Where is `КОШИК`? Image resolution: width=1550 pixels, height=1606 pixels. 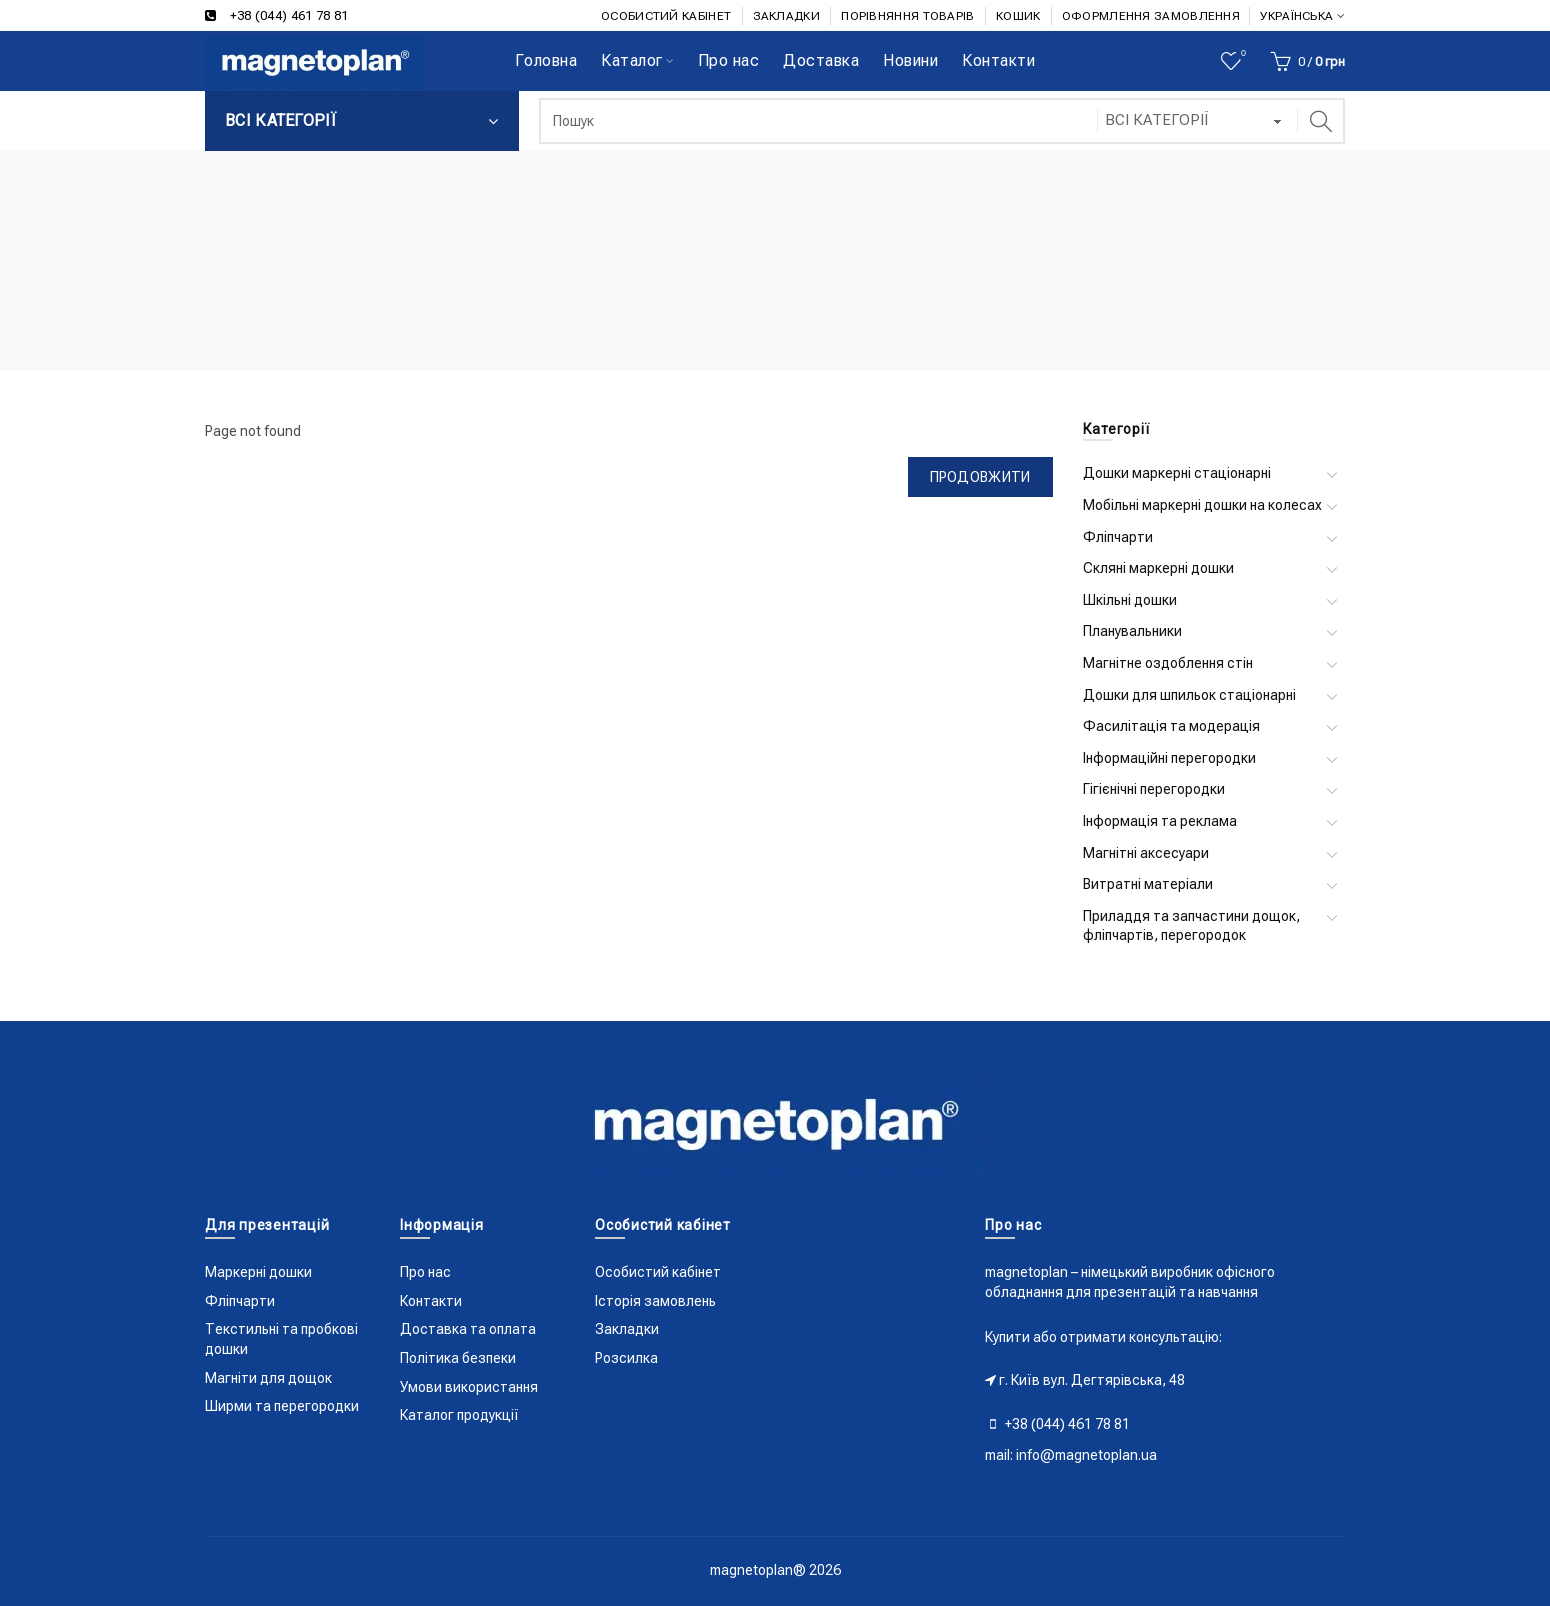 КОШИК is located at coordinates (1018, 16).